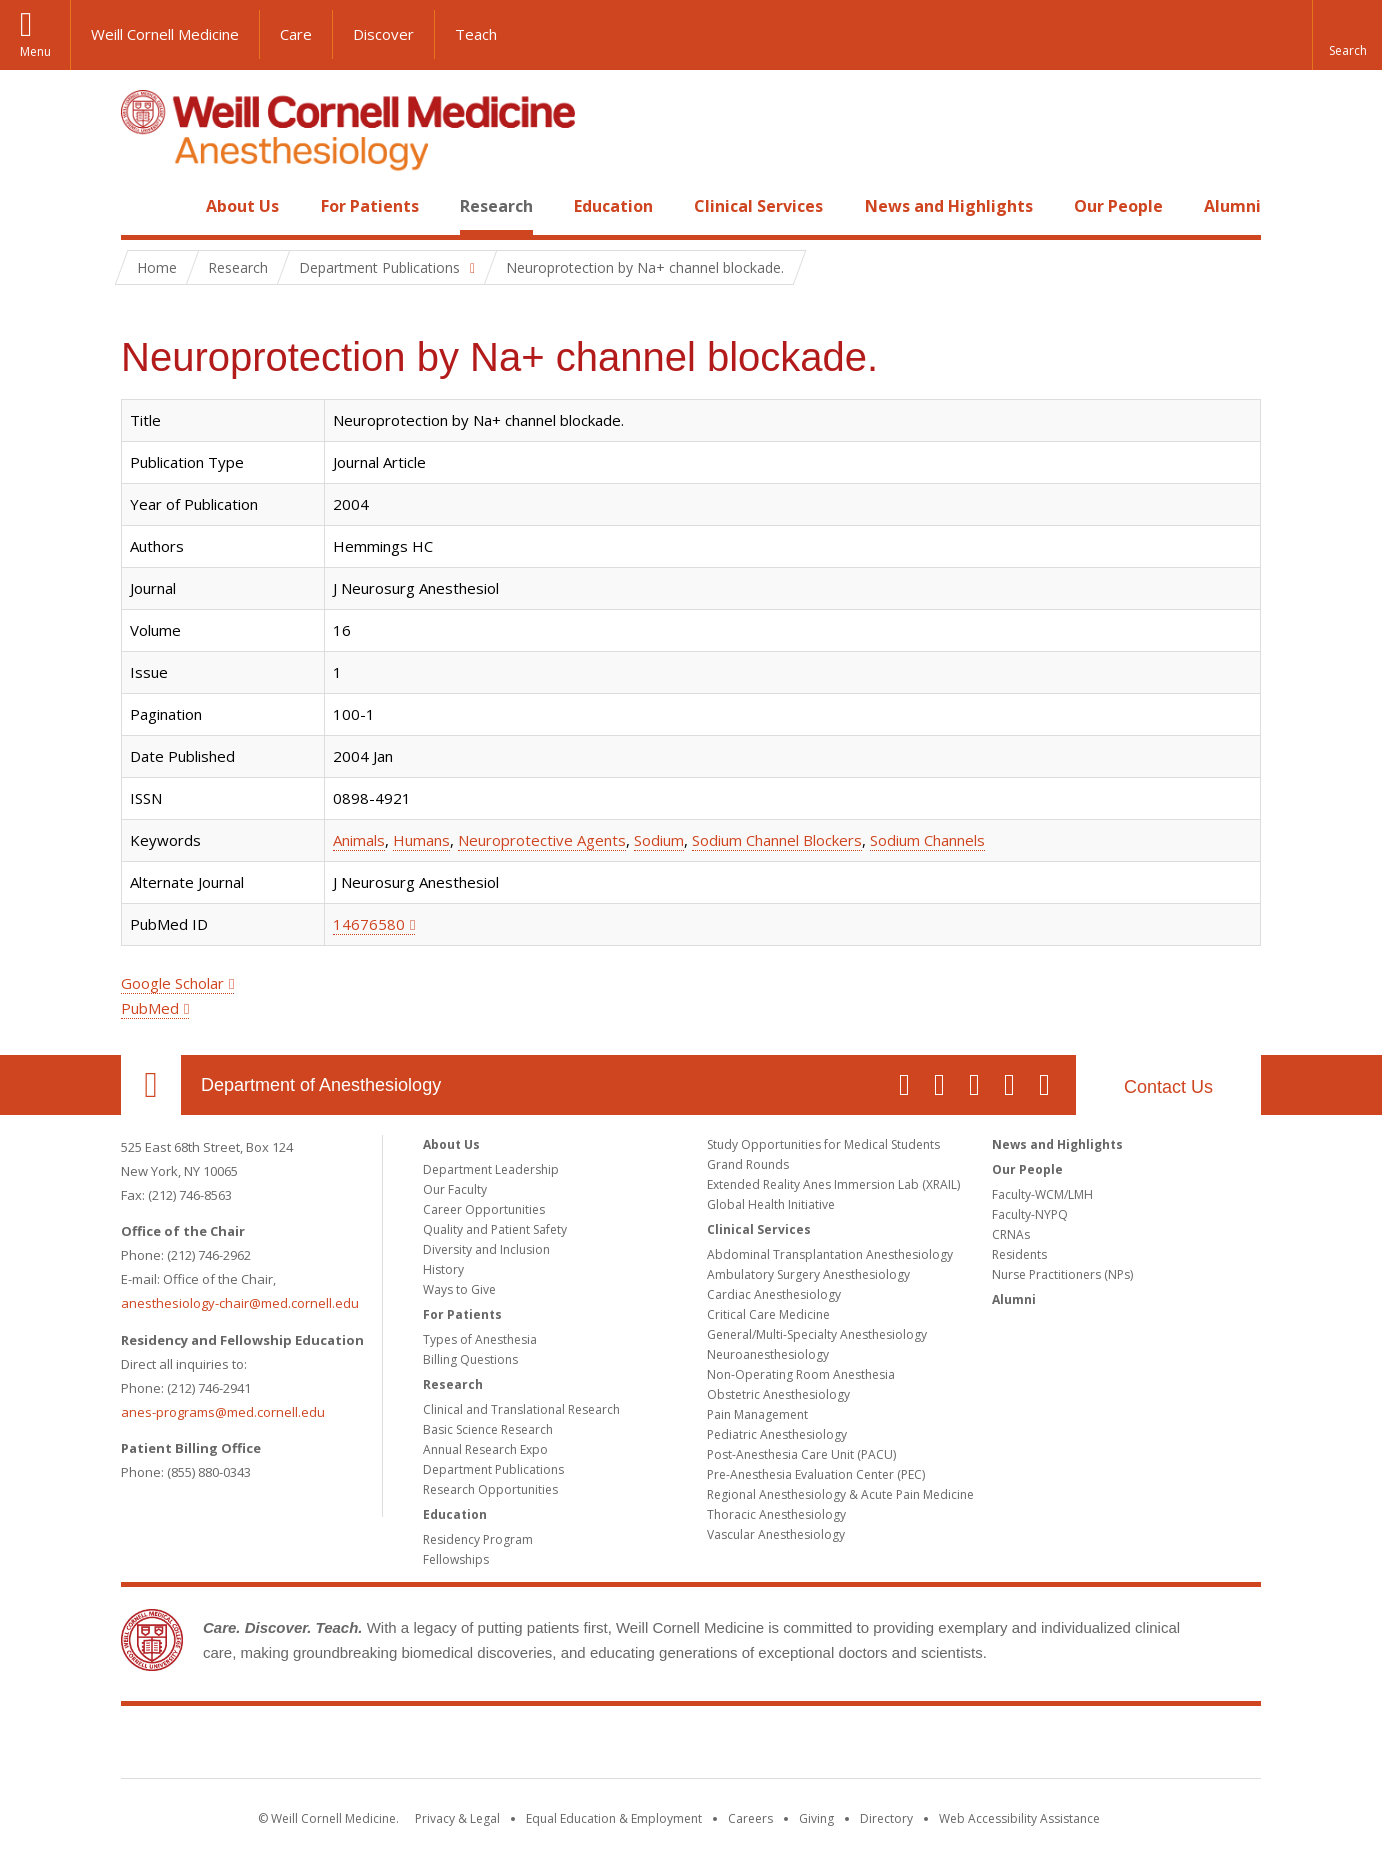  What do you see at coordinates (823, 1144) in the screenshot?
I see `Study Opportunities for Medical Students` at bounding box center [823, 1144].